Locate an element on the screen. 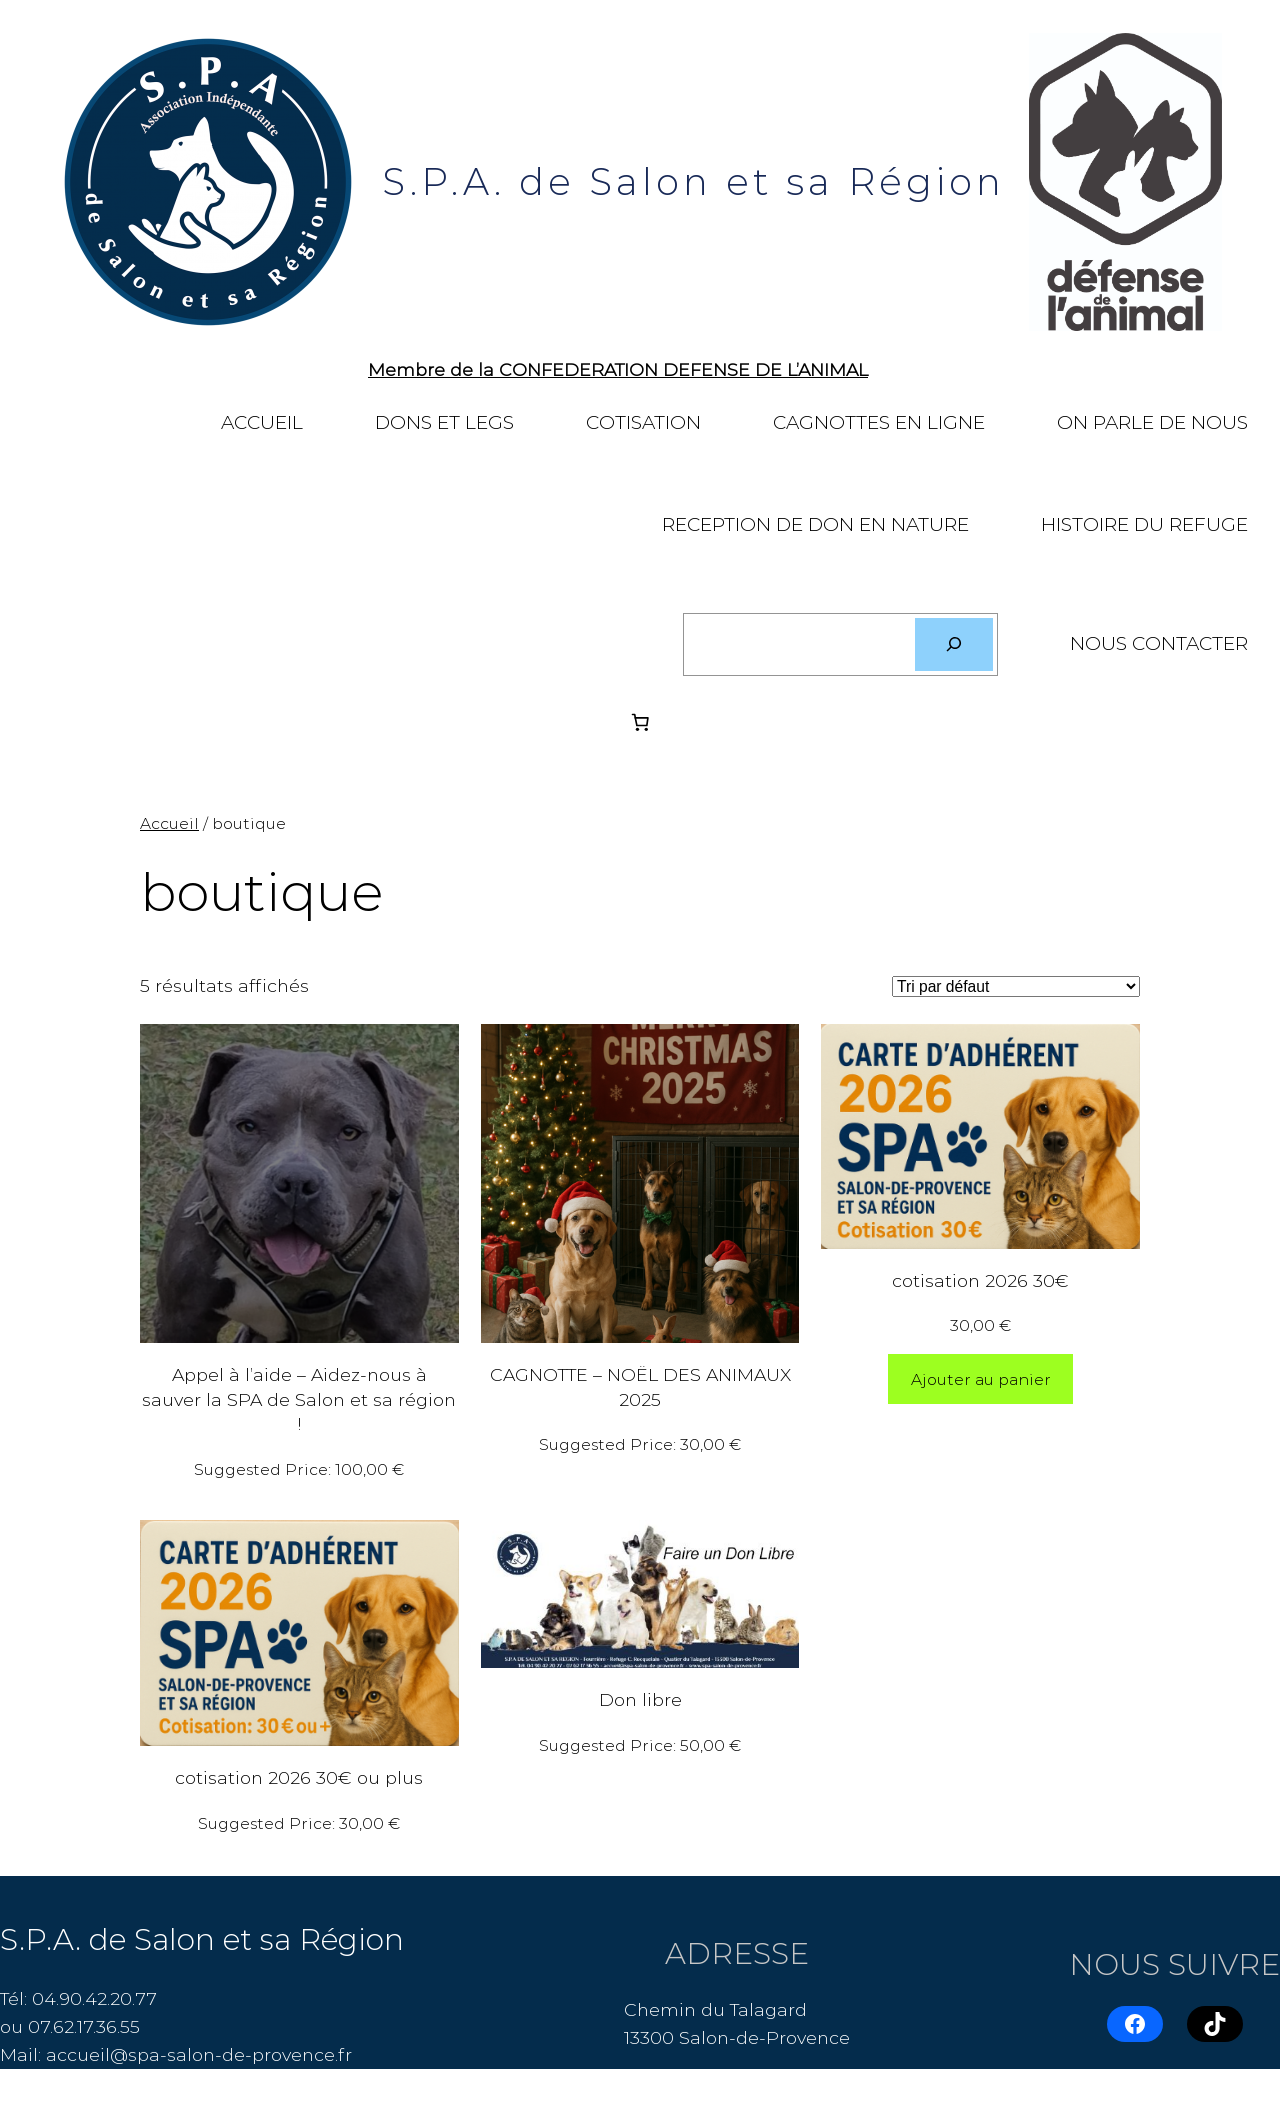 The height and width of the screenshot is (2101, 1280). [Ajouter au panier : “cotisation 2026 30€”] is located at coordinates (981, 1379).